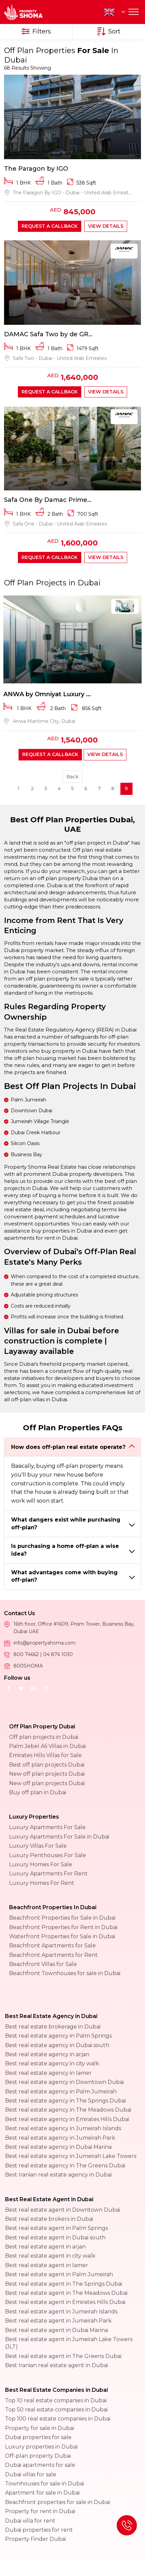 The width and height of the screenshot is (145, 2576). Describe the element at coordinates (105, 226) in the screenshot. I see `View Details` at that location.